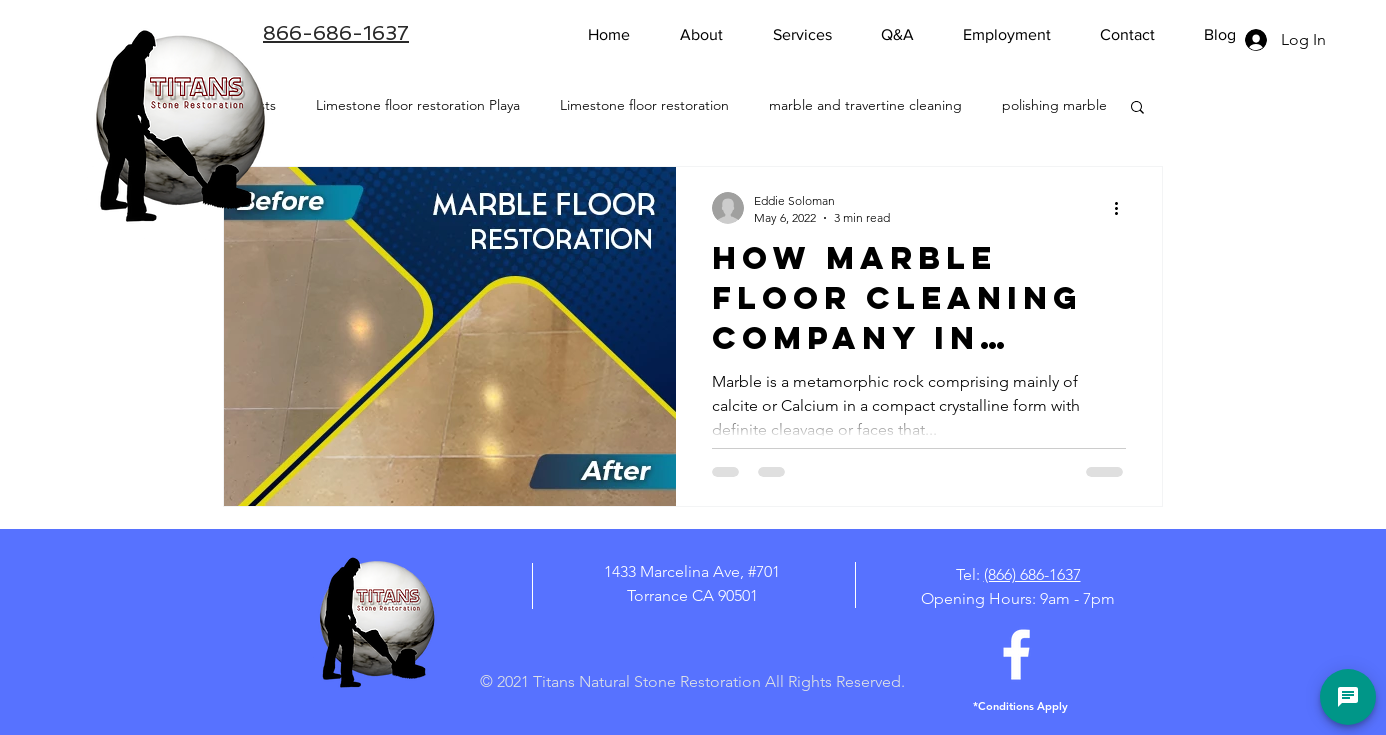  I want to click on Limestone floor restoration, so click(644, 105).